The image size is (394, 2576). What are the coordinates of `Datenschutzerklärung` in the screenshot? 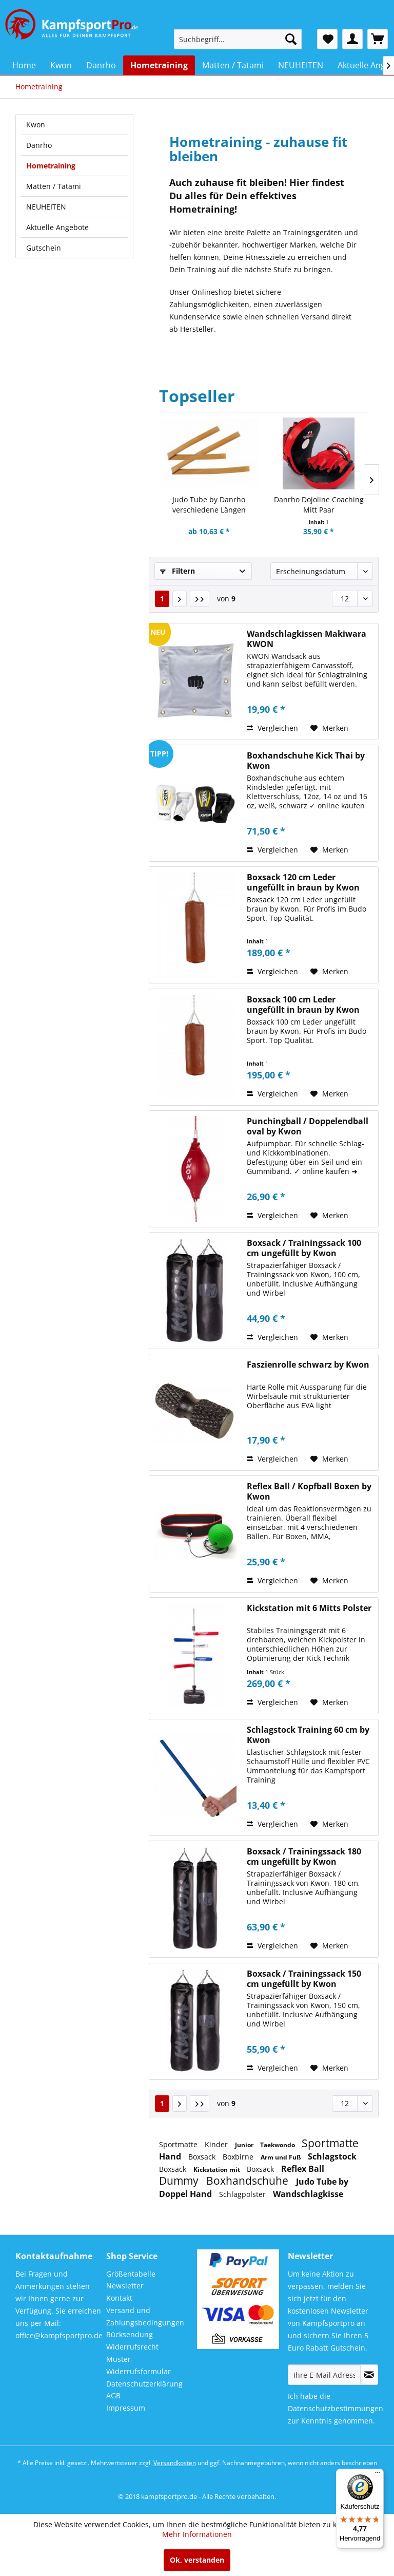 It's located at (144, 2384).